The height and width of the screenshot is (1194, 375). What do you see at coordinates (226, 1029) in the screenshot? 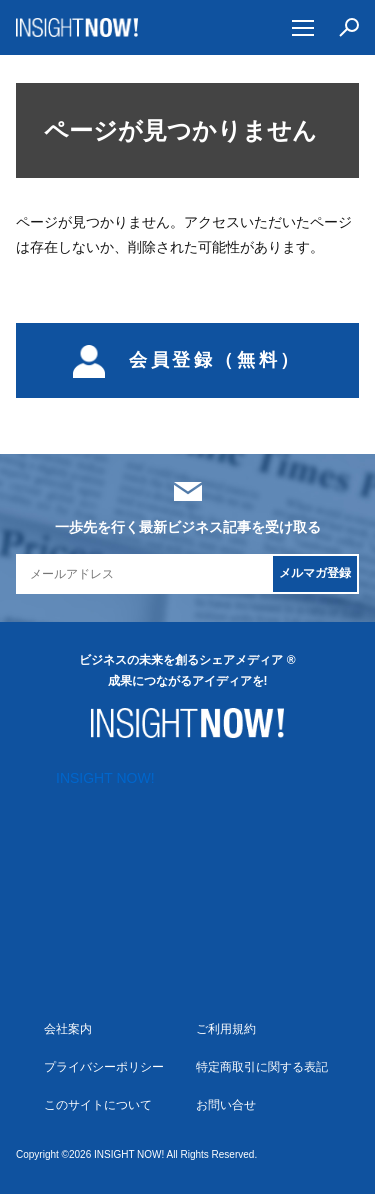
I see `ご利用規約` at bounding box center [226, 1029].